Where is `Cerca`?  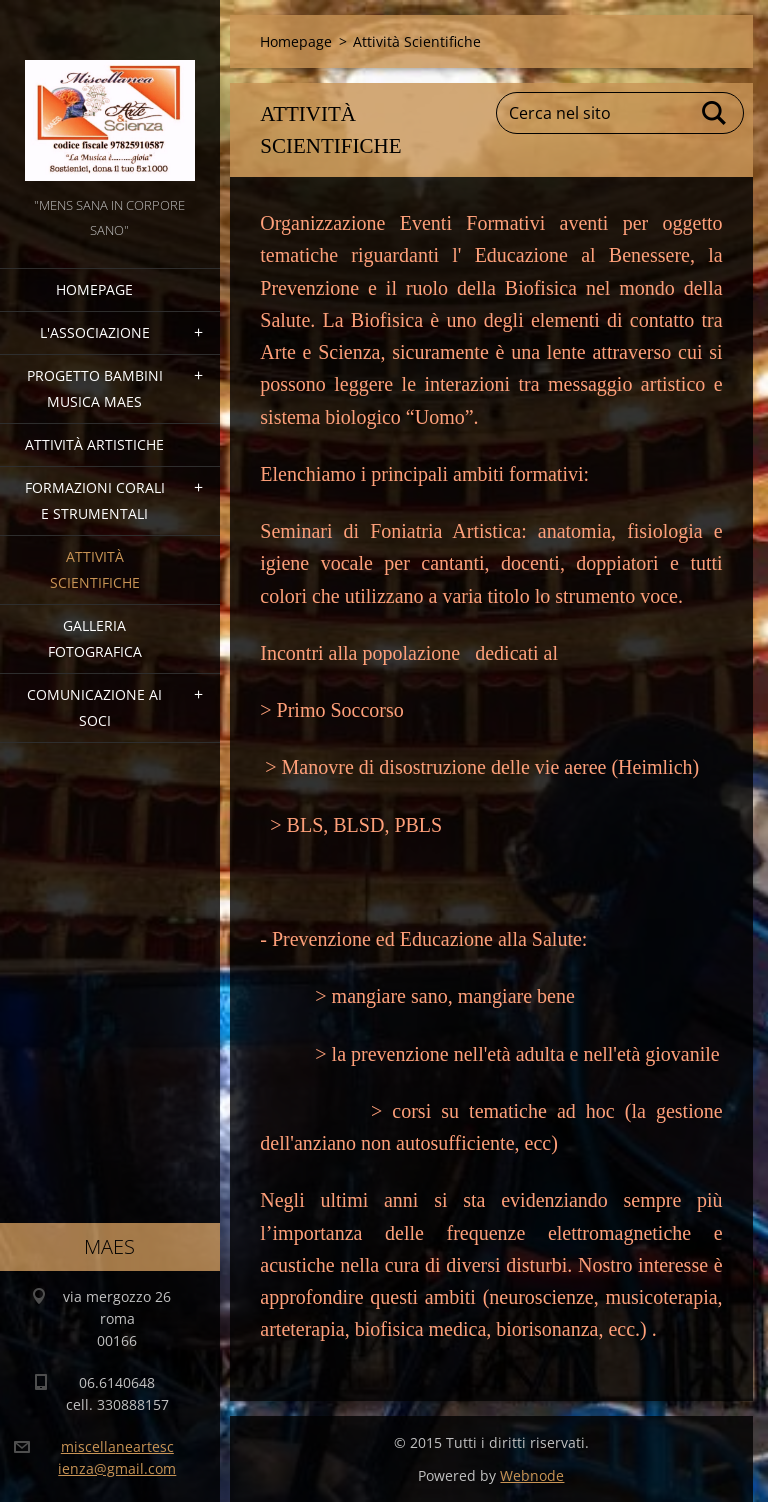 Cerca is located at coordinates (715, 113).